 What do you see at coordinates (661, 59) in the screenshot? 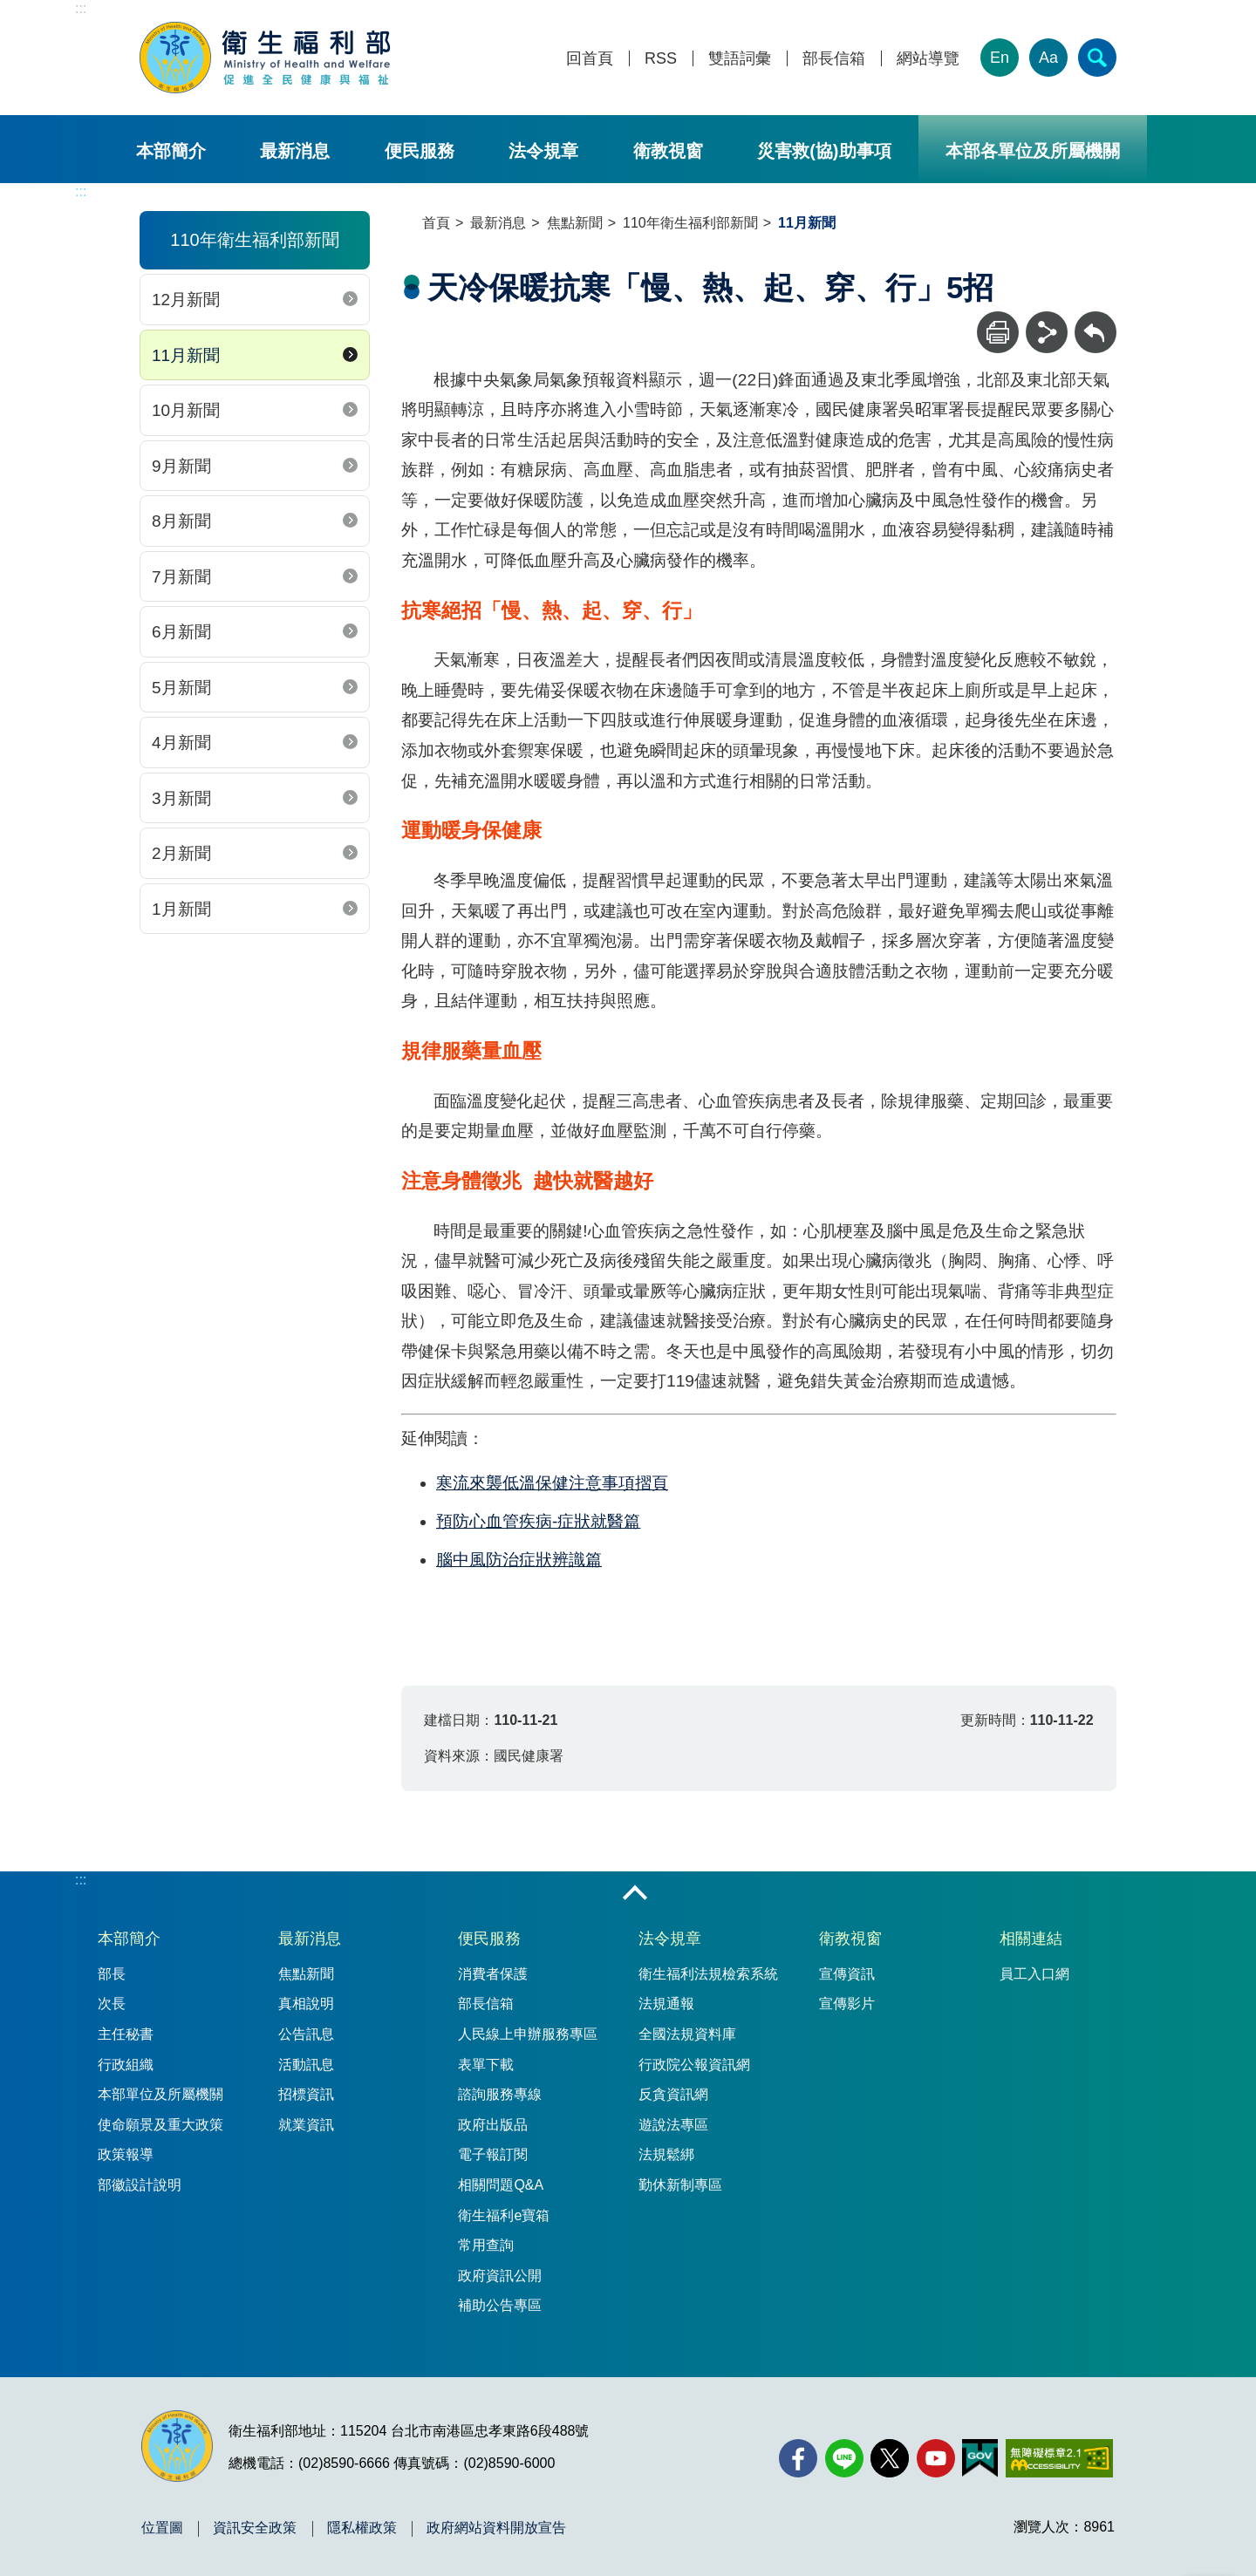
I see `RSS` at bounding box center [661, 59].